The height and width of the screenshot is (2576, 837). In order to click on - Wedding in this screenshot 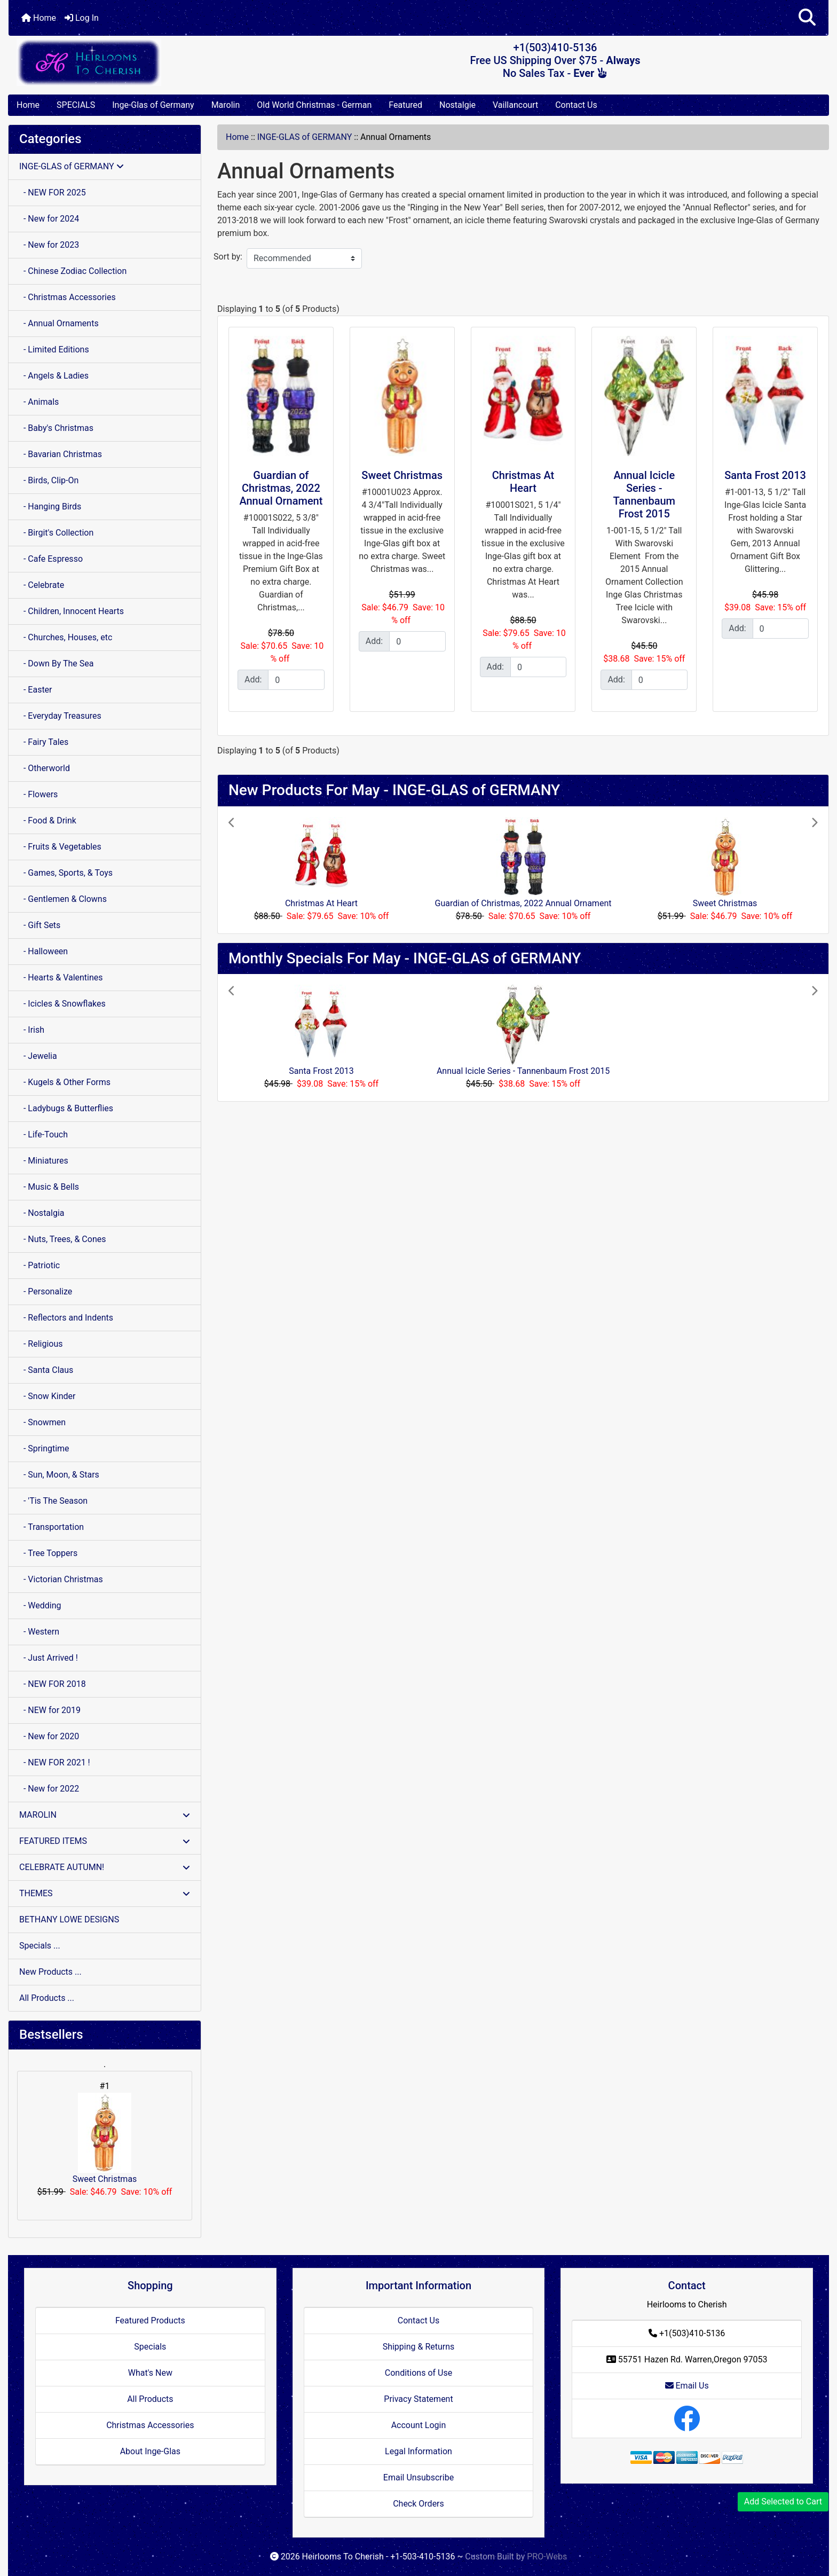, I will do `click(40, 1605)`.